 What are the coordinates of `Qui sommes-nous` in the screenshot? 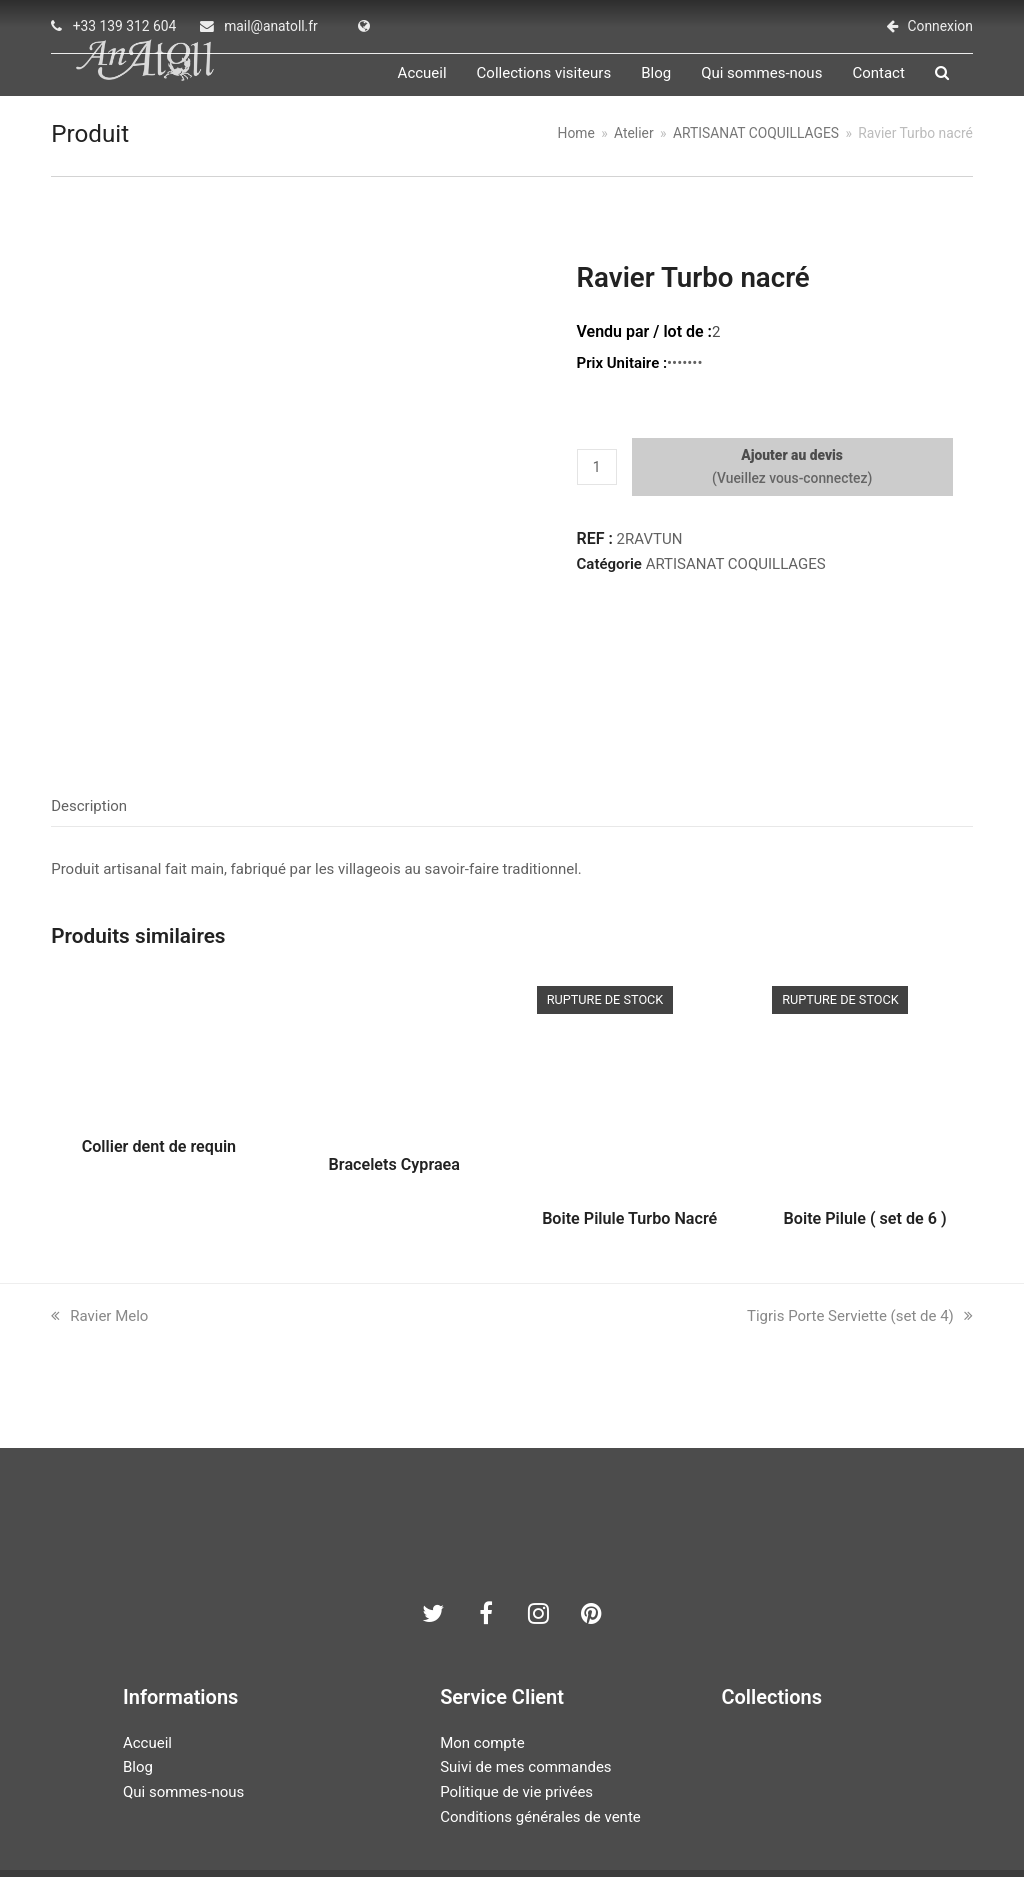 It's located at (183, 1703).